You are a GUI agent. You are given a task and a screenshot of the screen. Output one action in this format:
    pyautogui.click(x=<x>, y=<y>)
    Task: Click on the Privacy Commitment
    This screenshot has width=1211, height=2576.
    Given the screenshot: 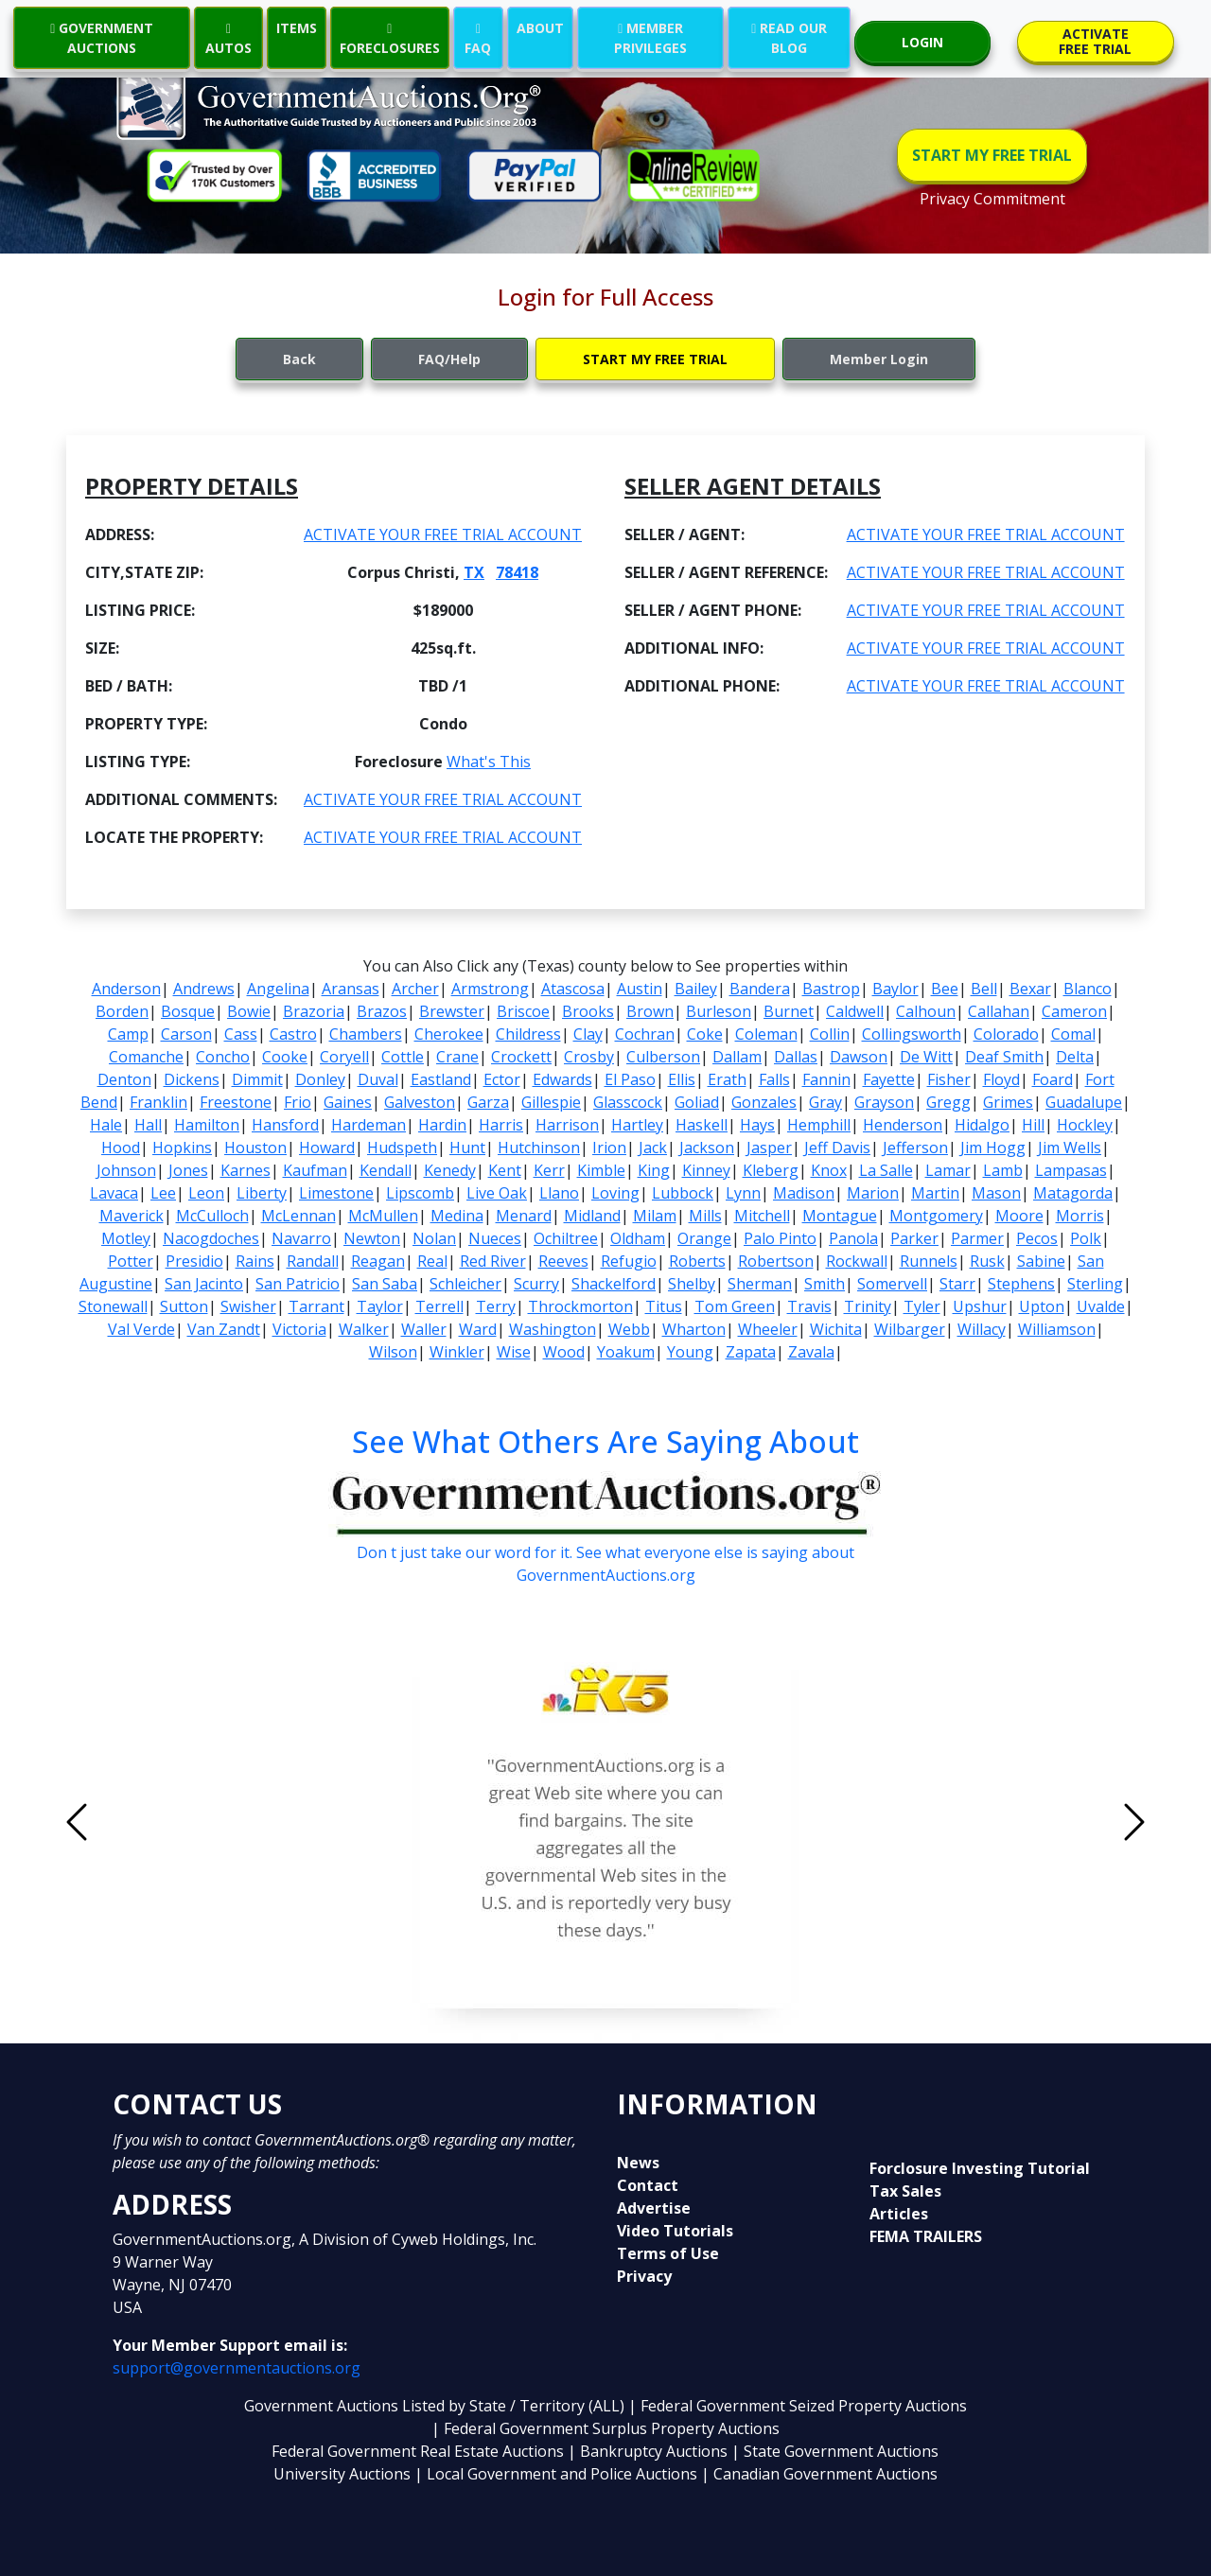 What is the action you would take?
    pyautogui.click(x=992, y=198)
    